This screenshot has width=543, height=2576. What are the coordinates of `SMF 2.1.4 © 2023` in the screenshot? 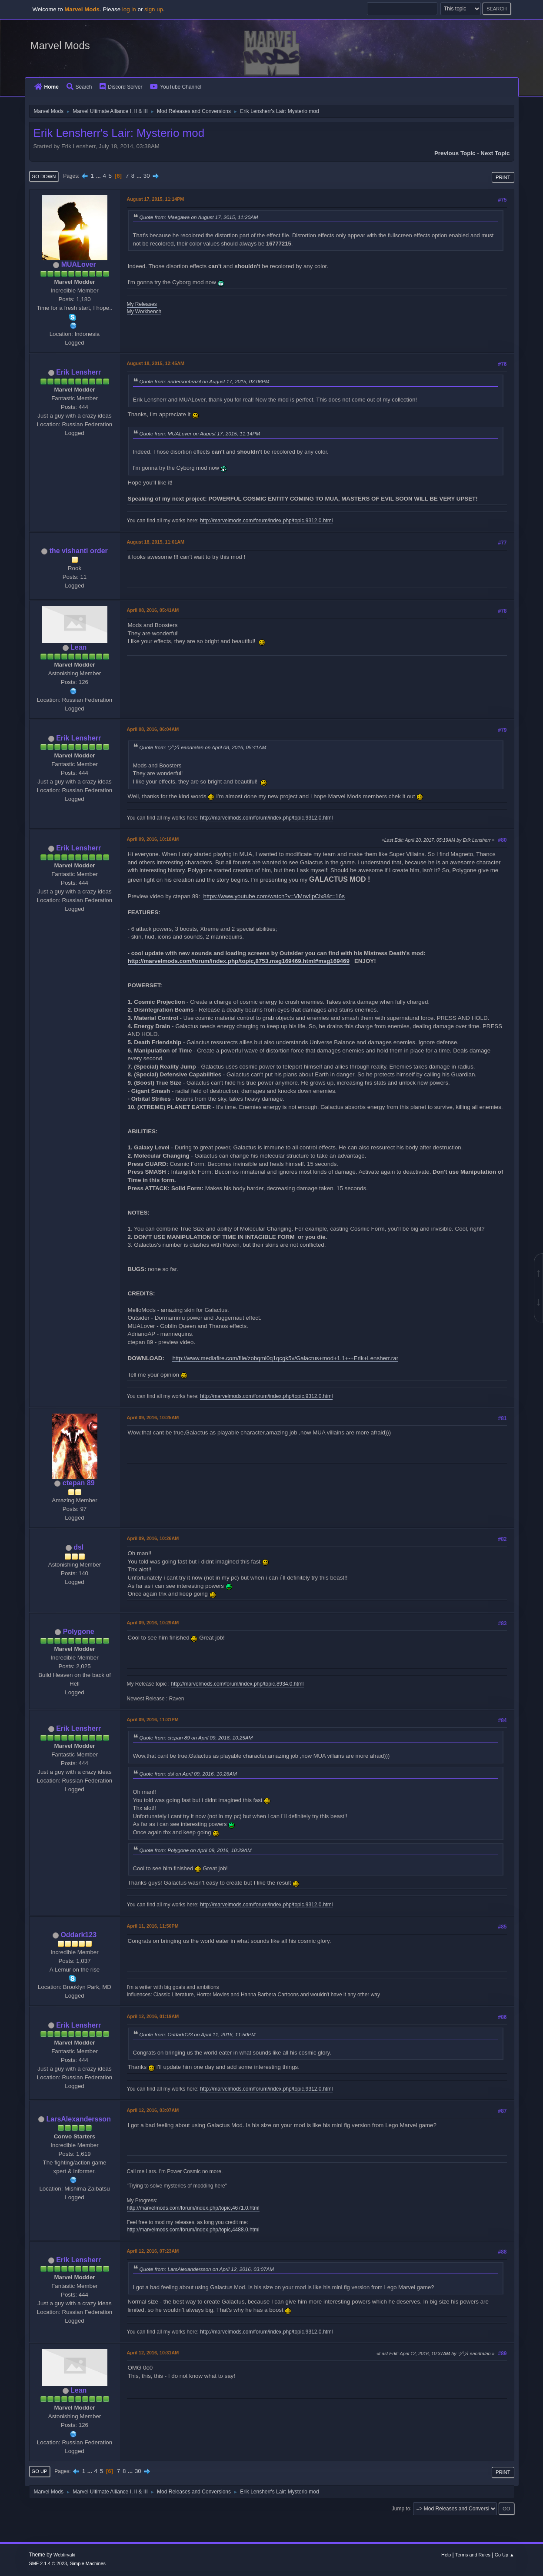 It's located at (48, 2563).